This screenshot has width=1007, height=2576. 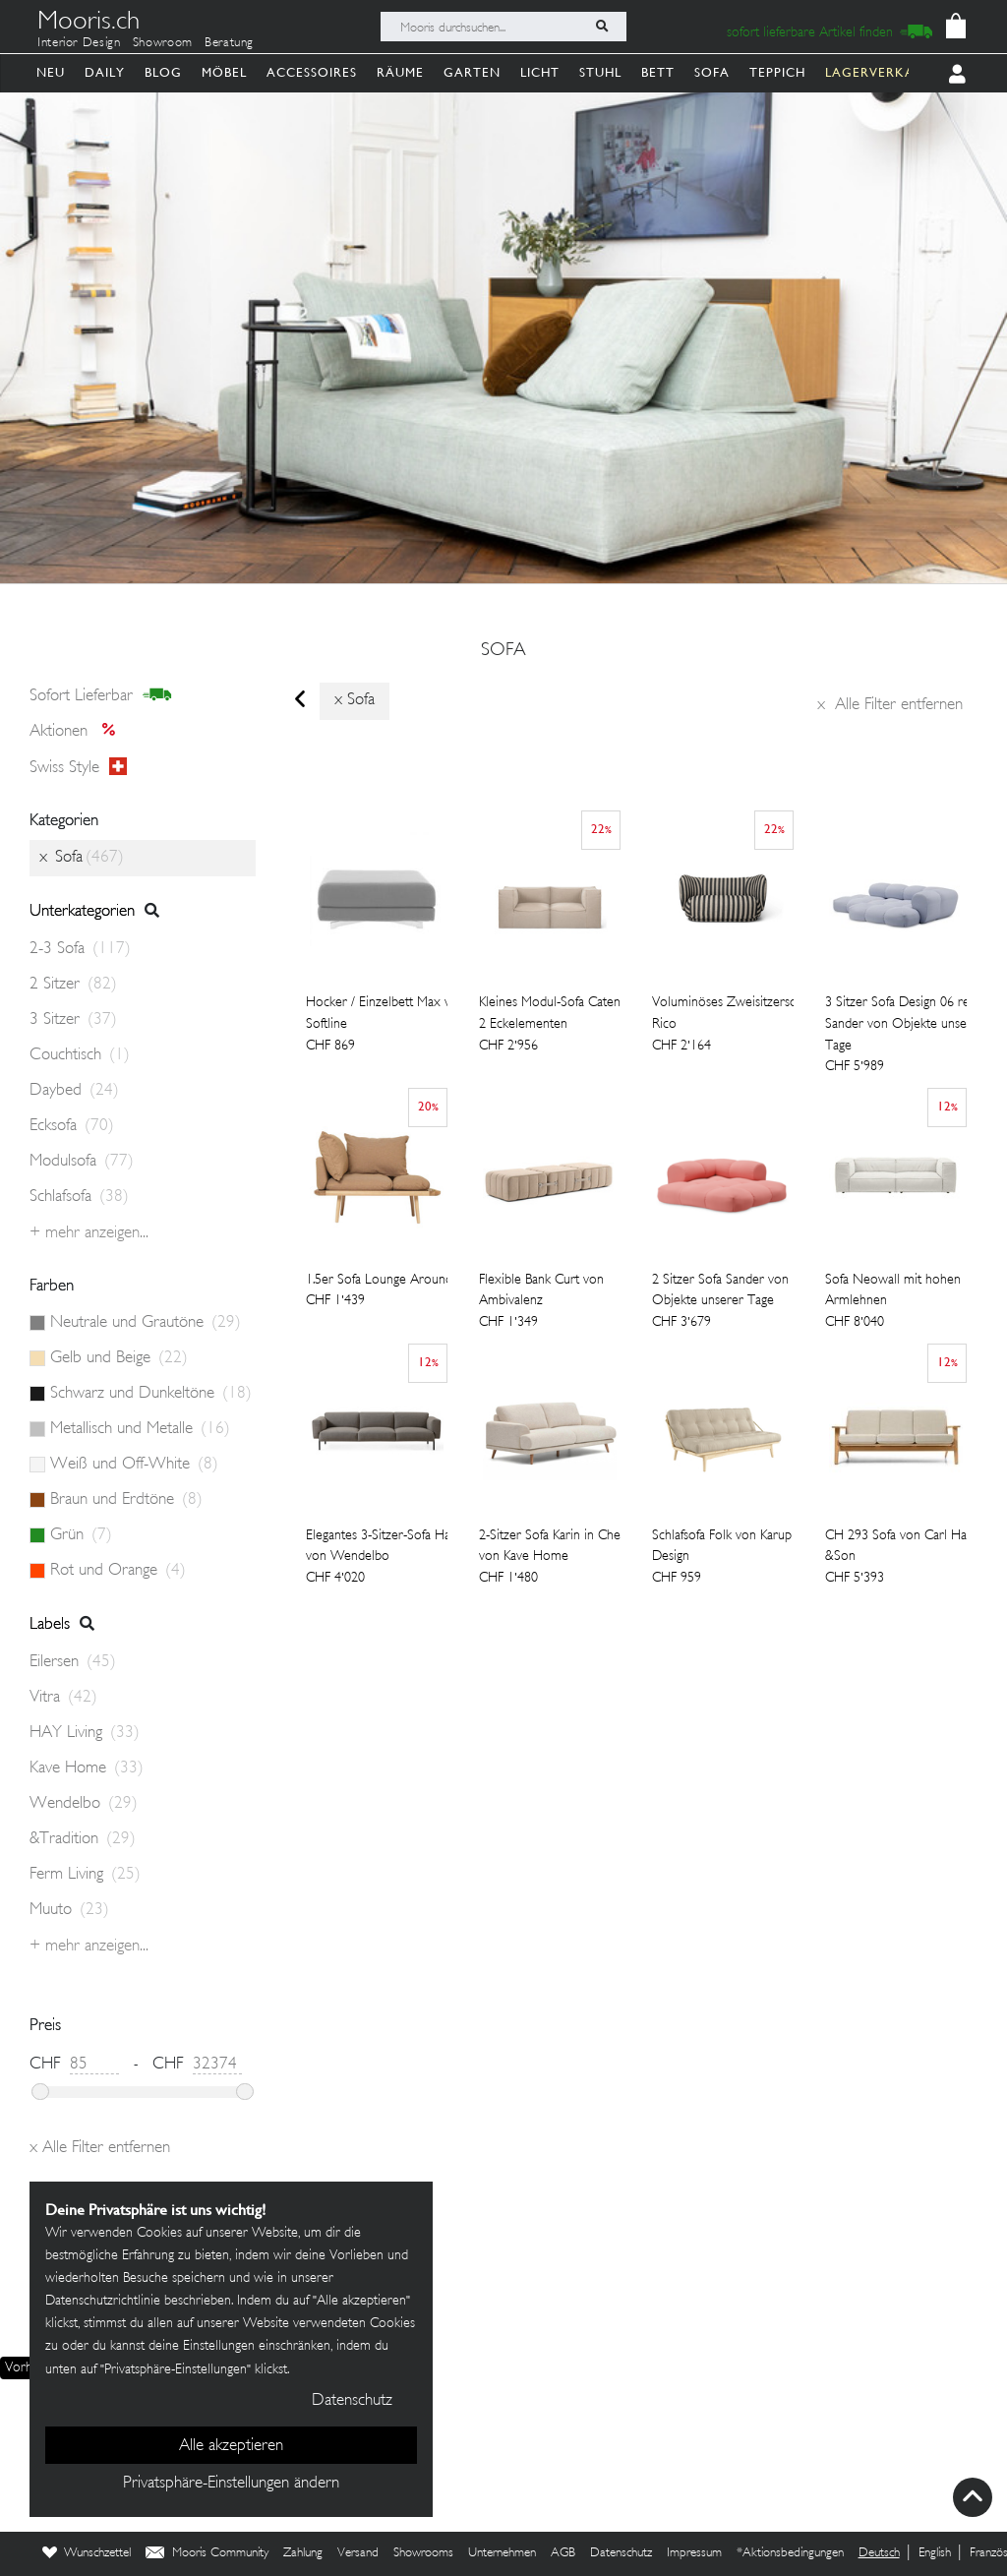 What do you see at coordinates (80, 1055) in the screenshot?
I see `Couchtisch` at bounding box center [80, 1055].